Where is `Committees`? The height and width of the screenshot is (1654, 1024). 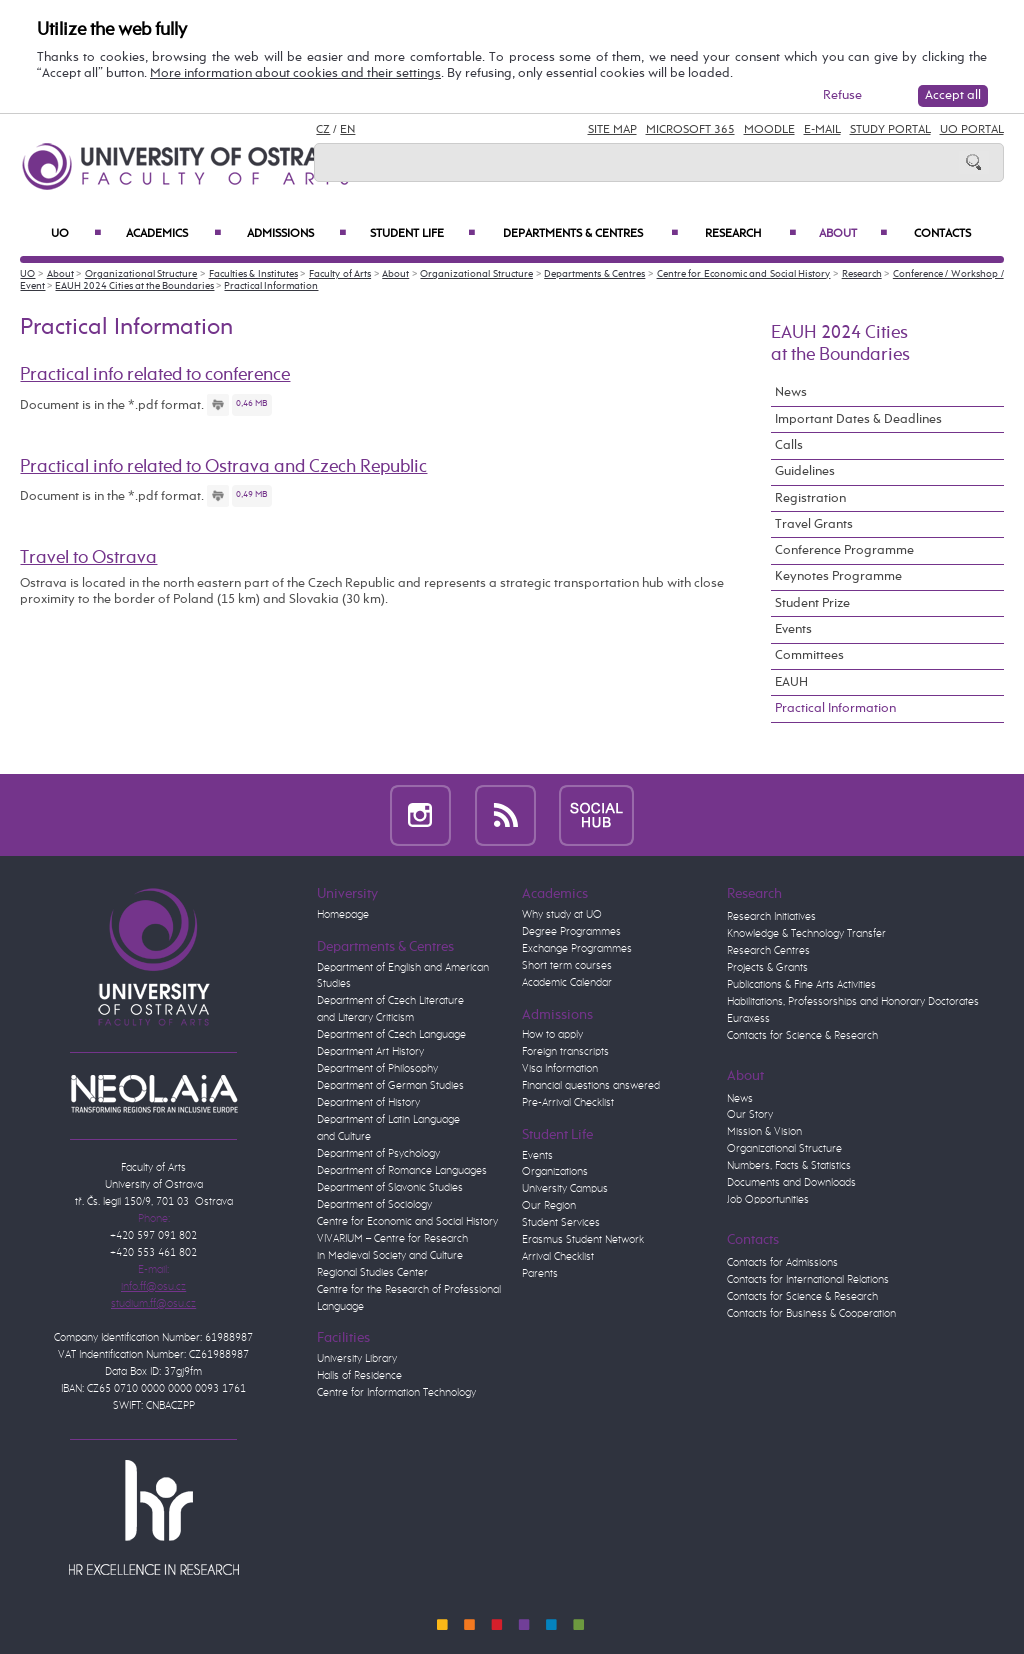 Committees is located at coordinates (809, 655).